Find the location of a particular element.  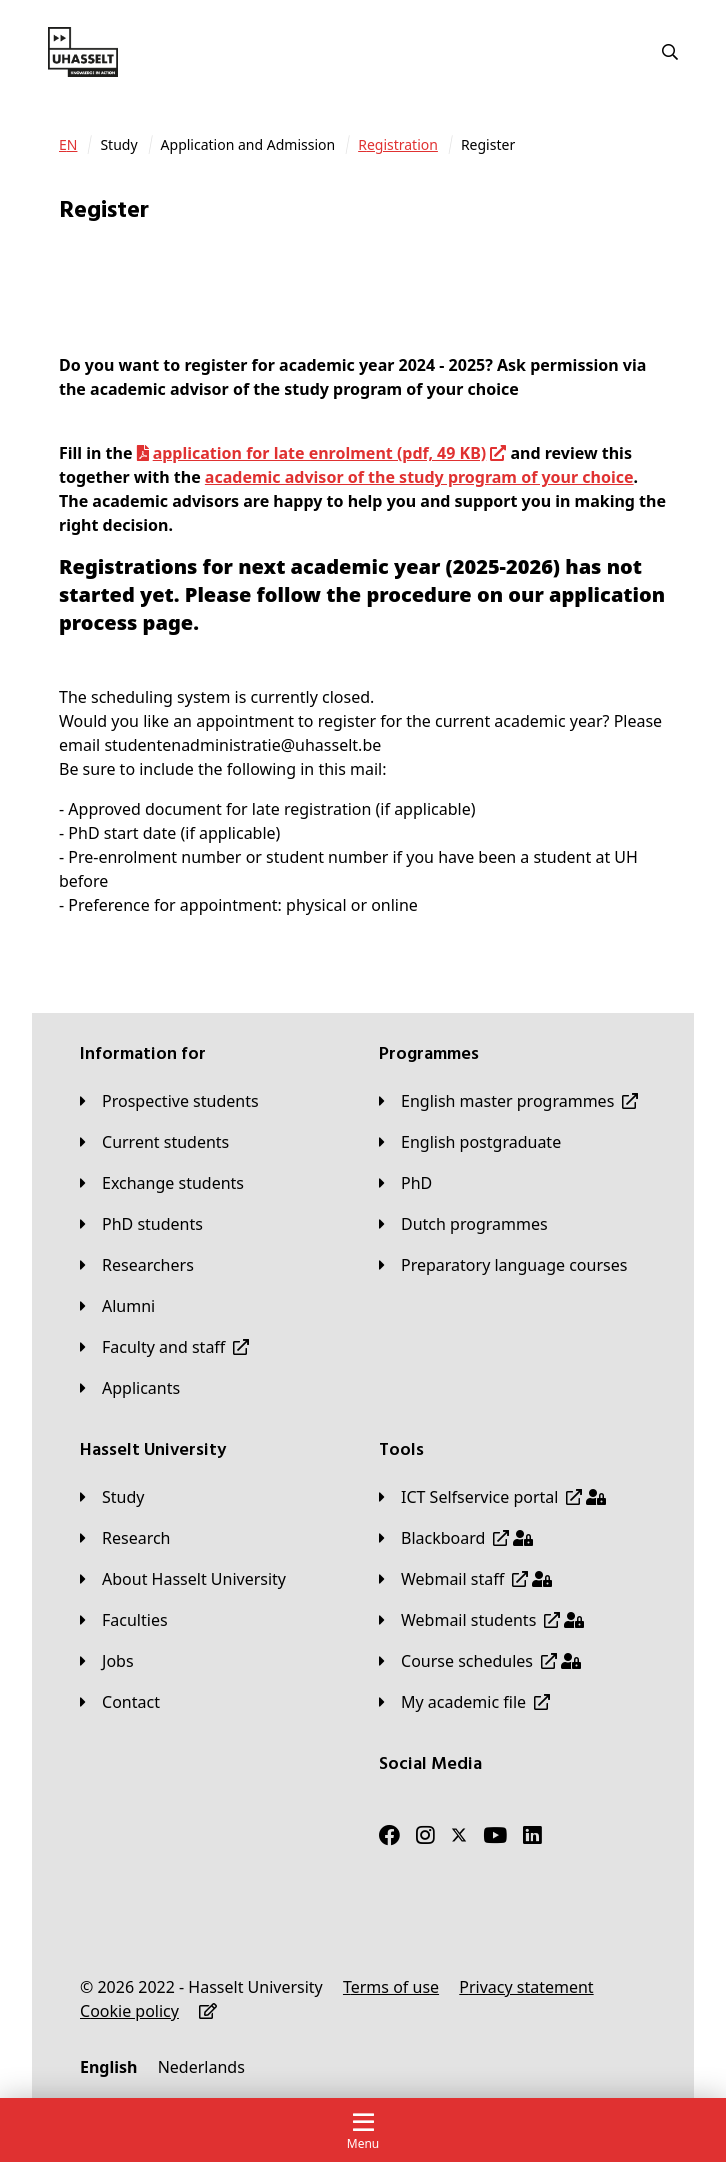

[Registration] is located at coordinates (398, 145).